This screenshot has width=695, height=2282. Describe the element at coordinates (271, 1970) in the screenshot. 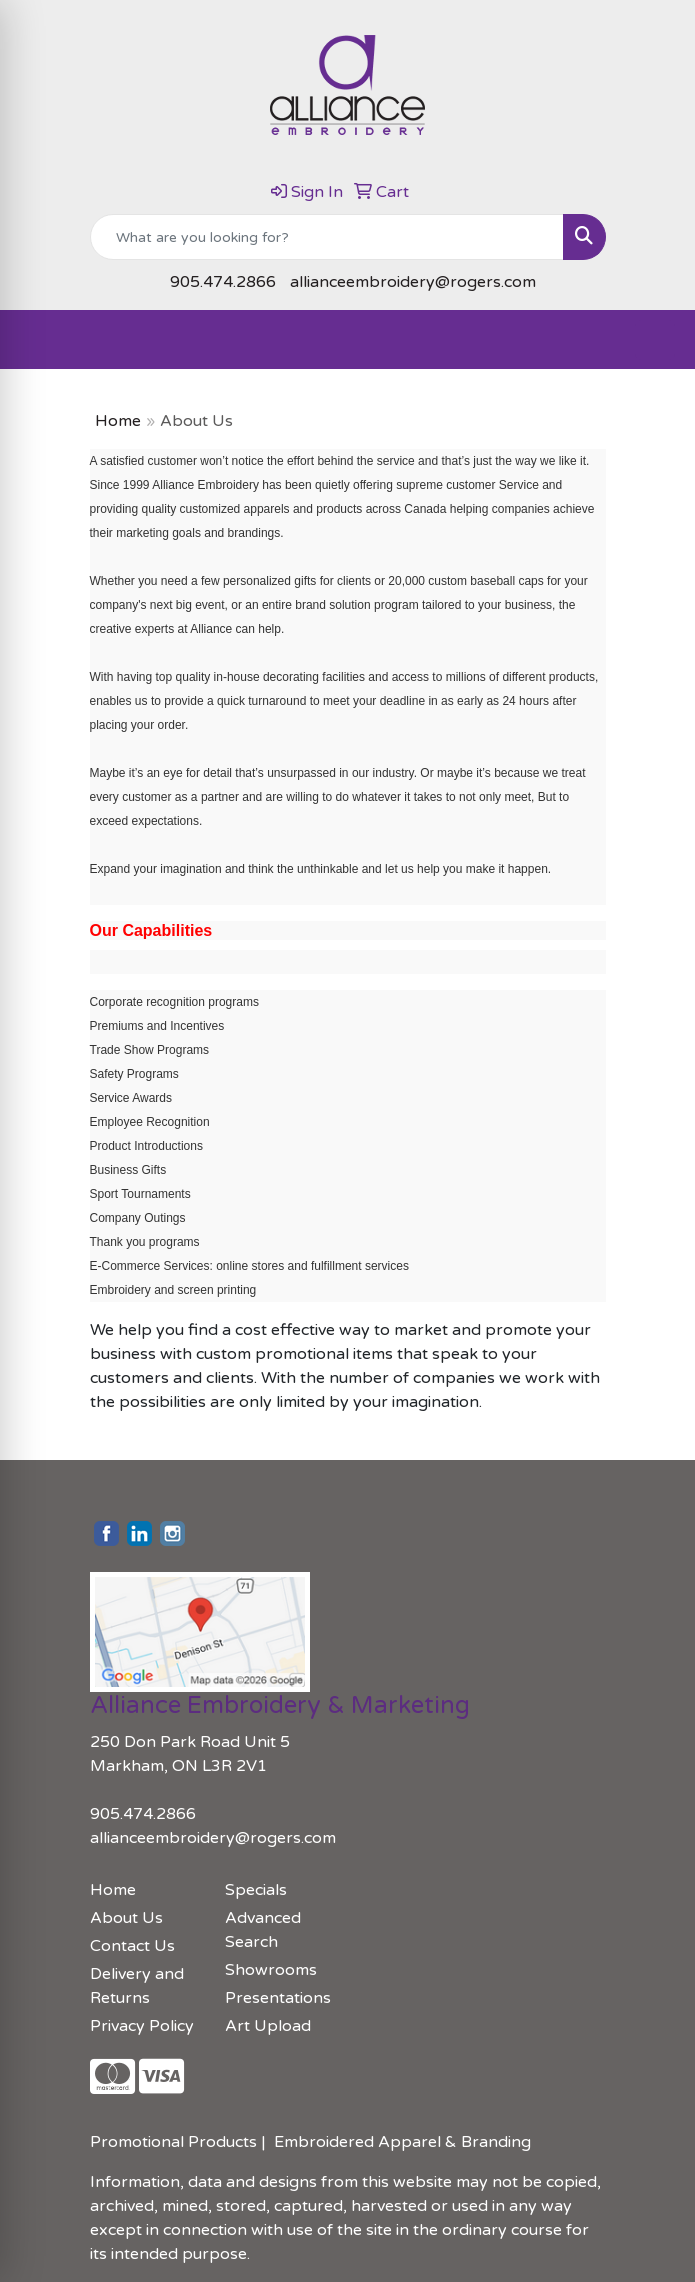

I see `Showrooms` at that location.